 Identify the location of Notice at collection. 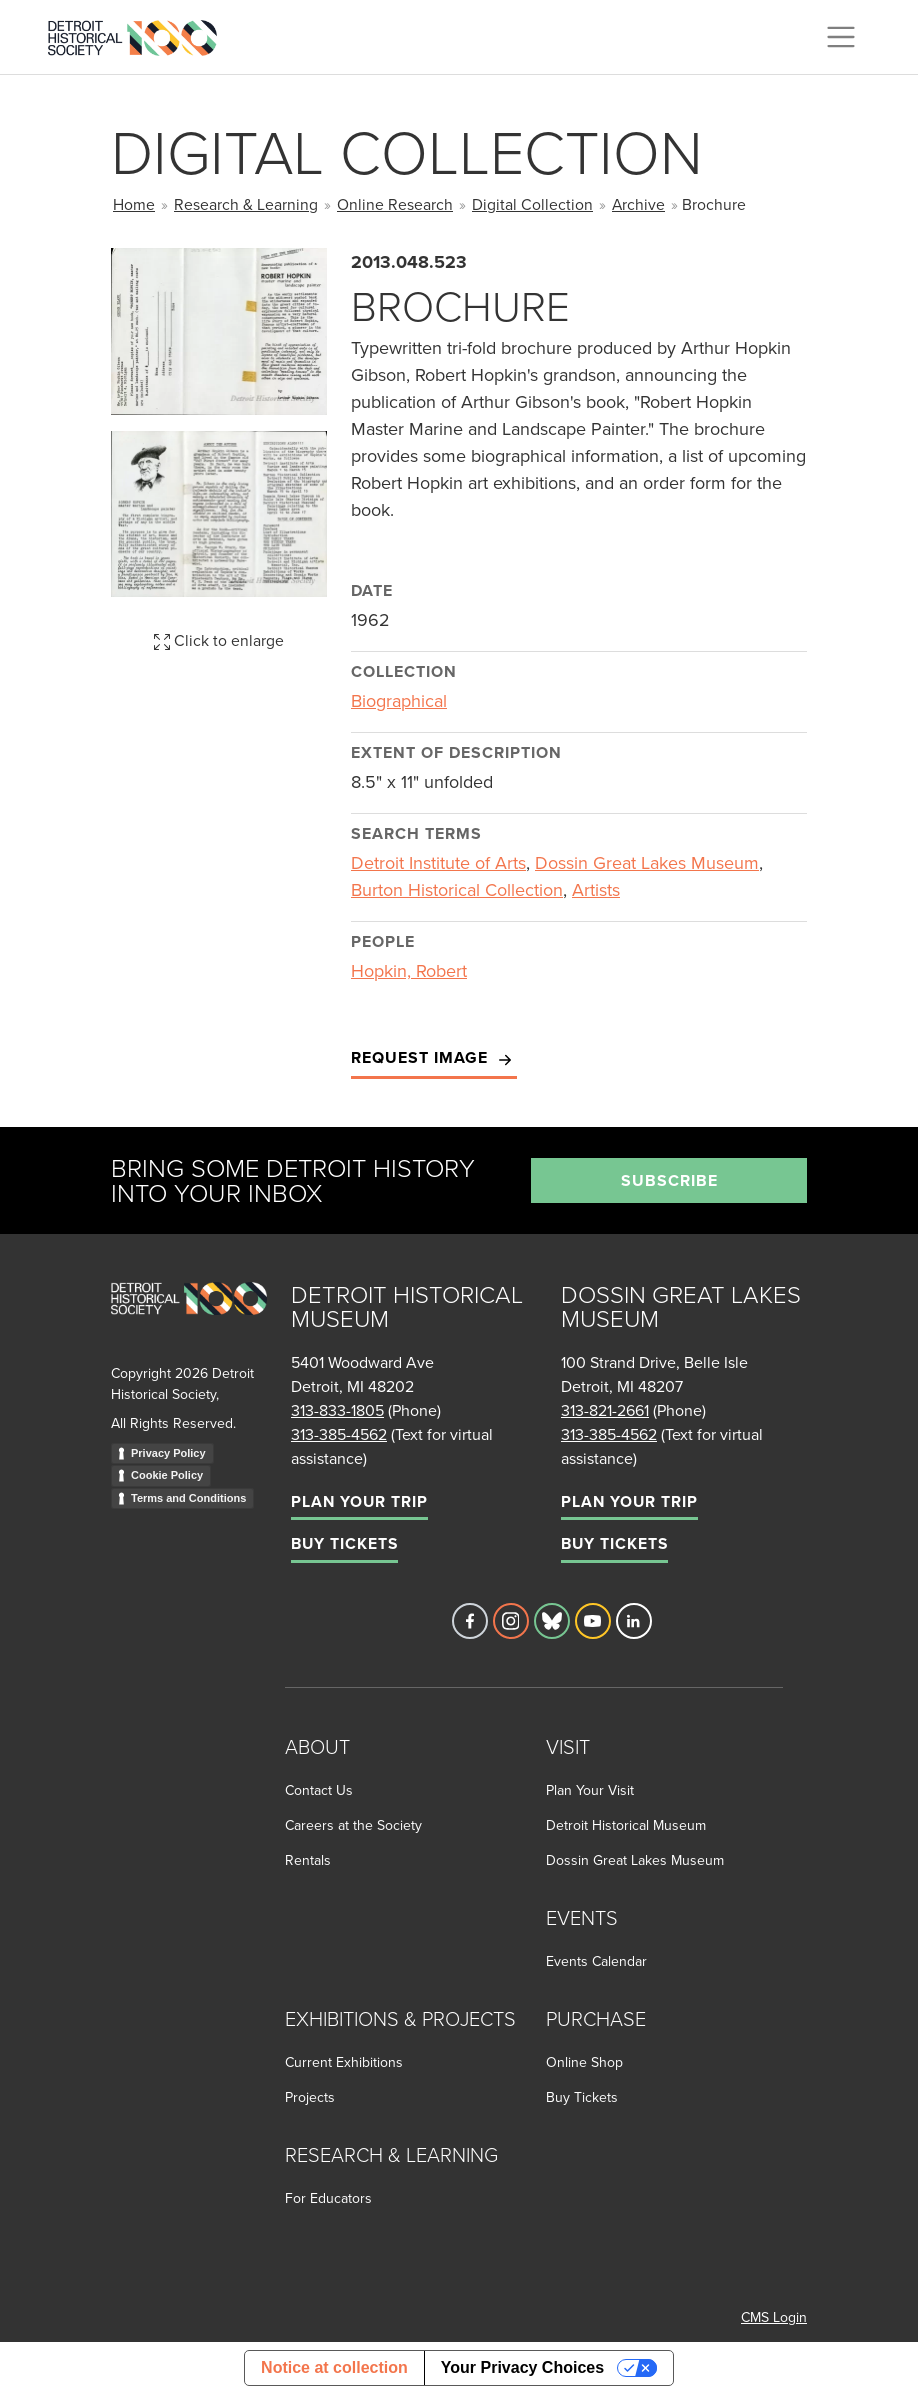
(334, 2367).